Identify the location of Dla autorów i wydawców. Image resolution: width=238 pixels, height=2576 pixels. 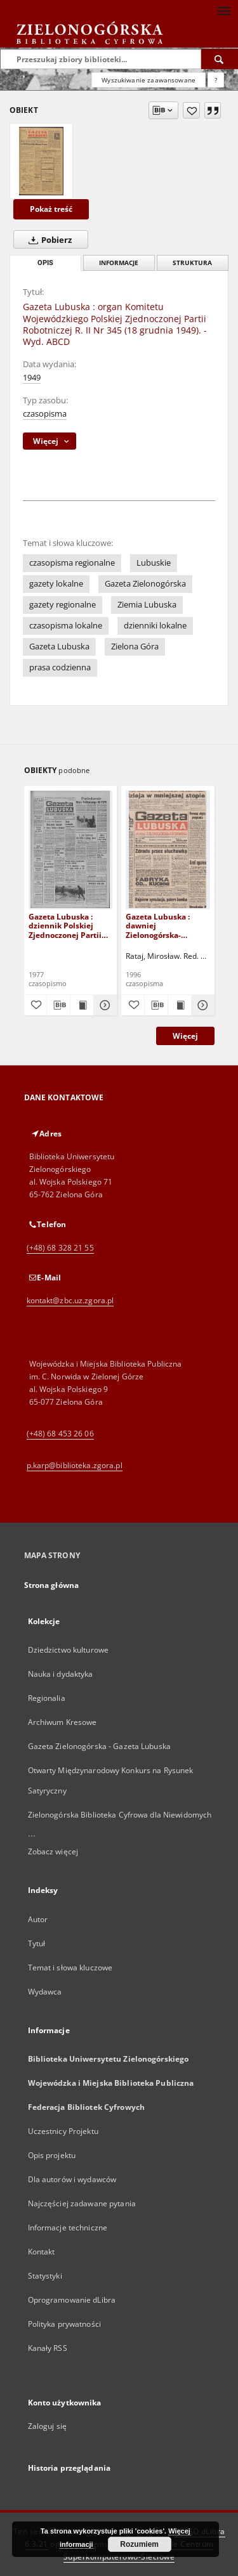
(72, 2179).